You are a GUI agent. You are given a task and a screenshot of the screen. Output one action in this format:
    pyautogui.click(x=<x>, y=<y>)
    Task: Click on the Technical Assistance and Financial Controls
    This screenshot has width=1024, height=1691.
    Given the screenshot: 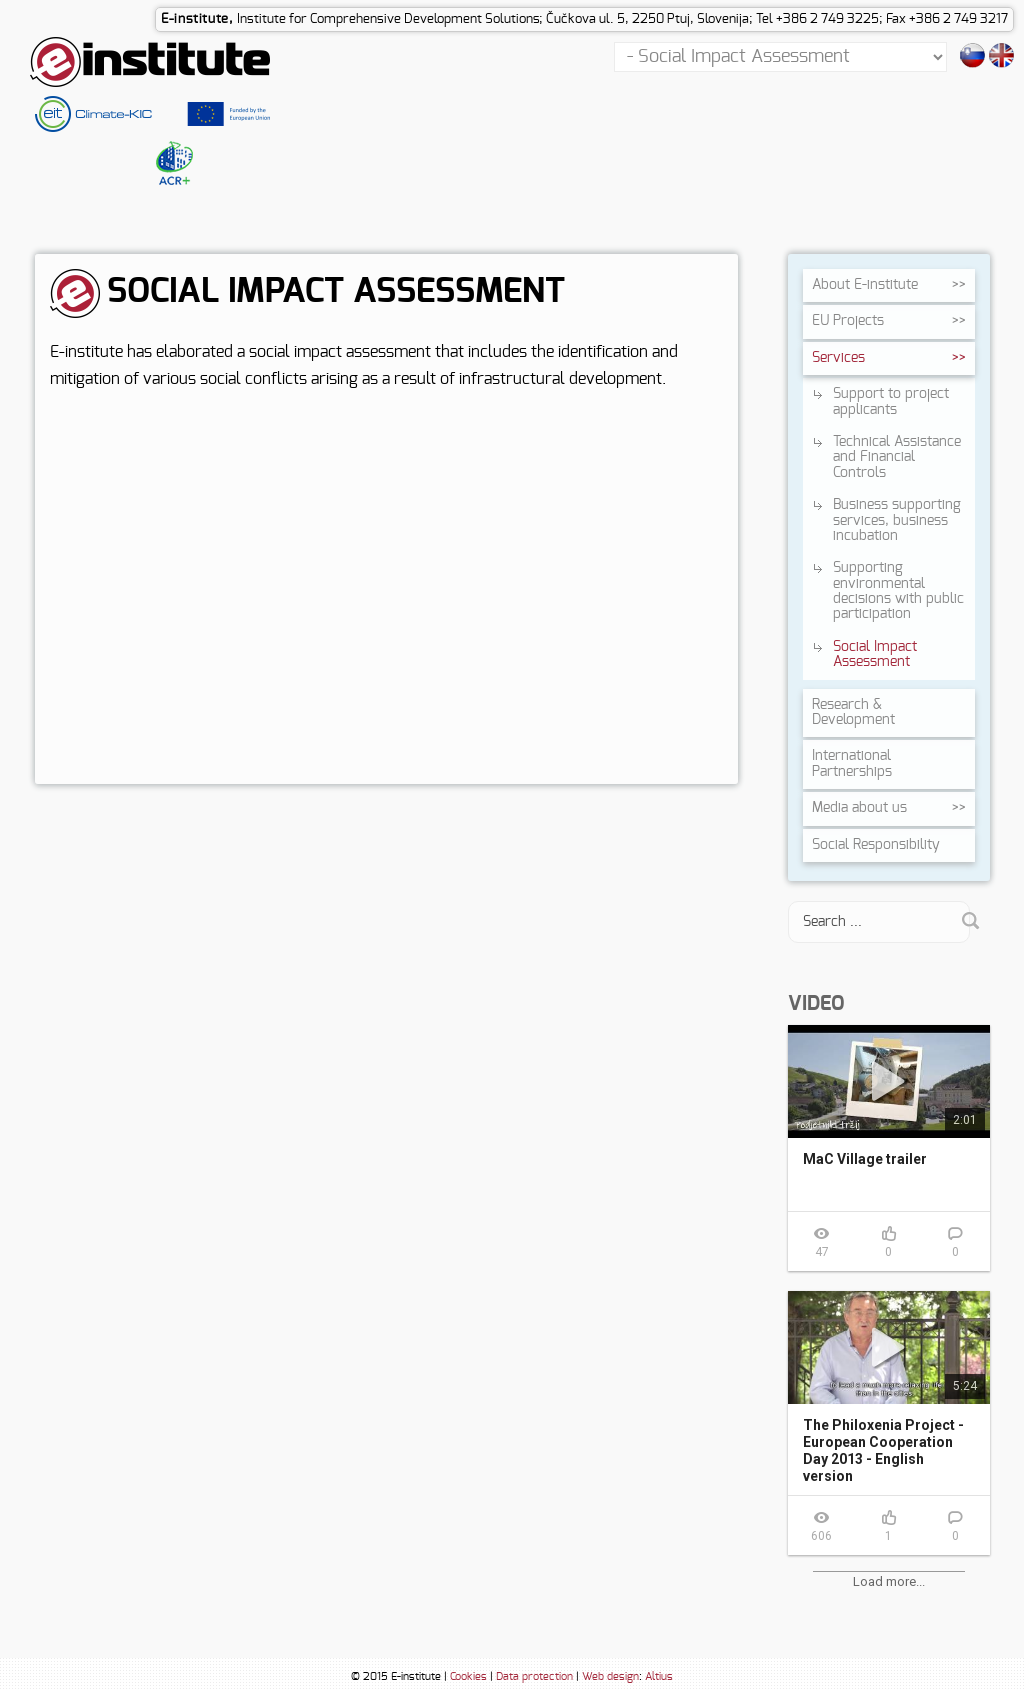 What is the action you would take?
    pyautogui.click(x=897, y=458)
    